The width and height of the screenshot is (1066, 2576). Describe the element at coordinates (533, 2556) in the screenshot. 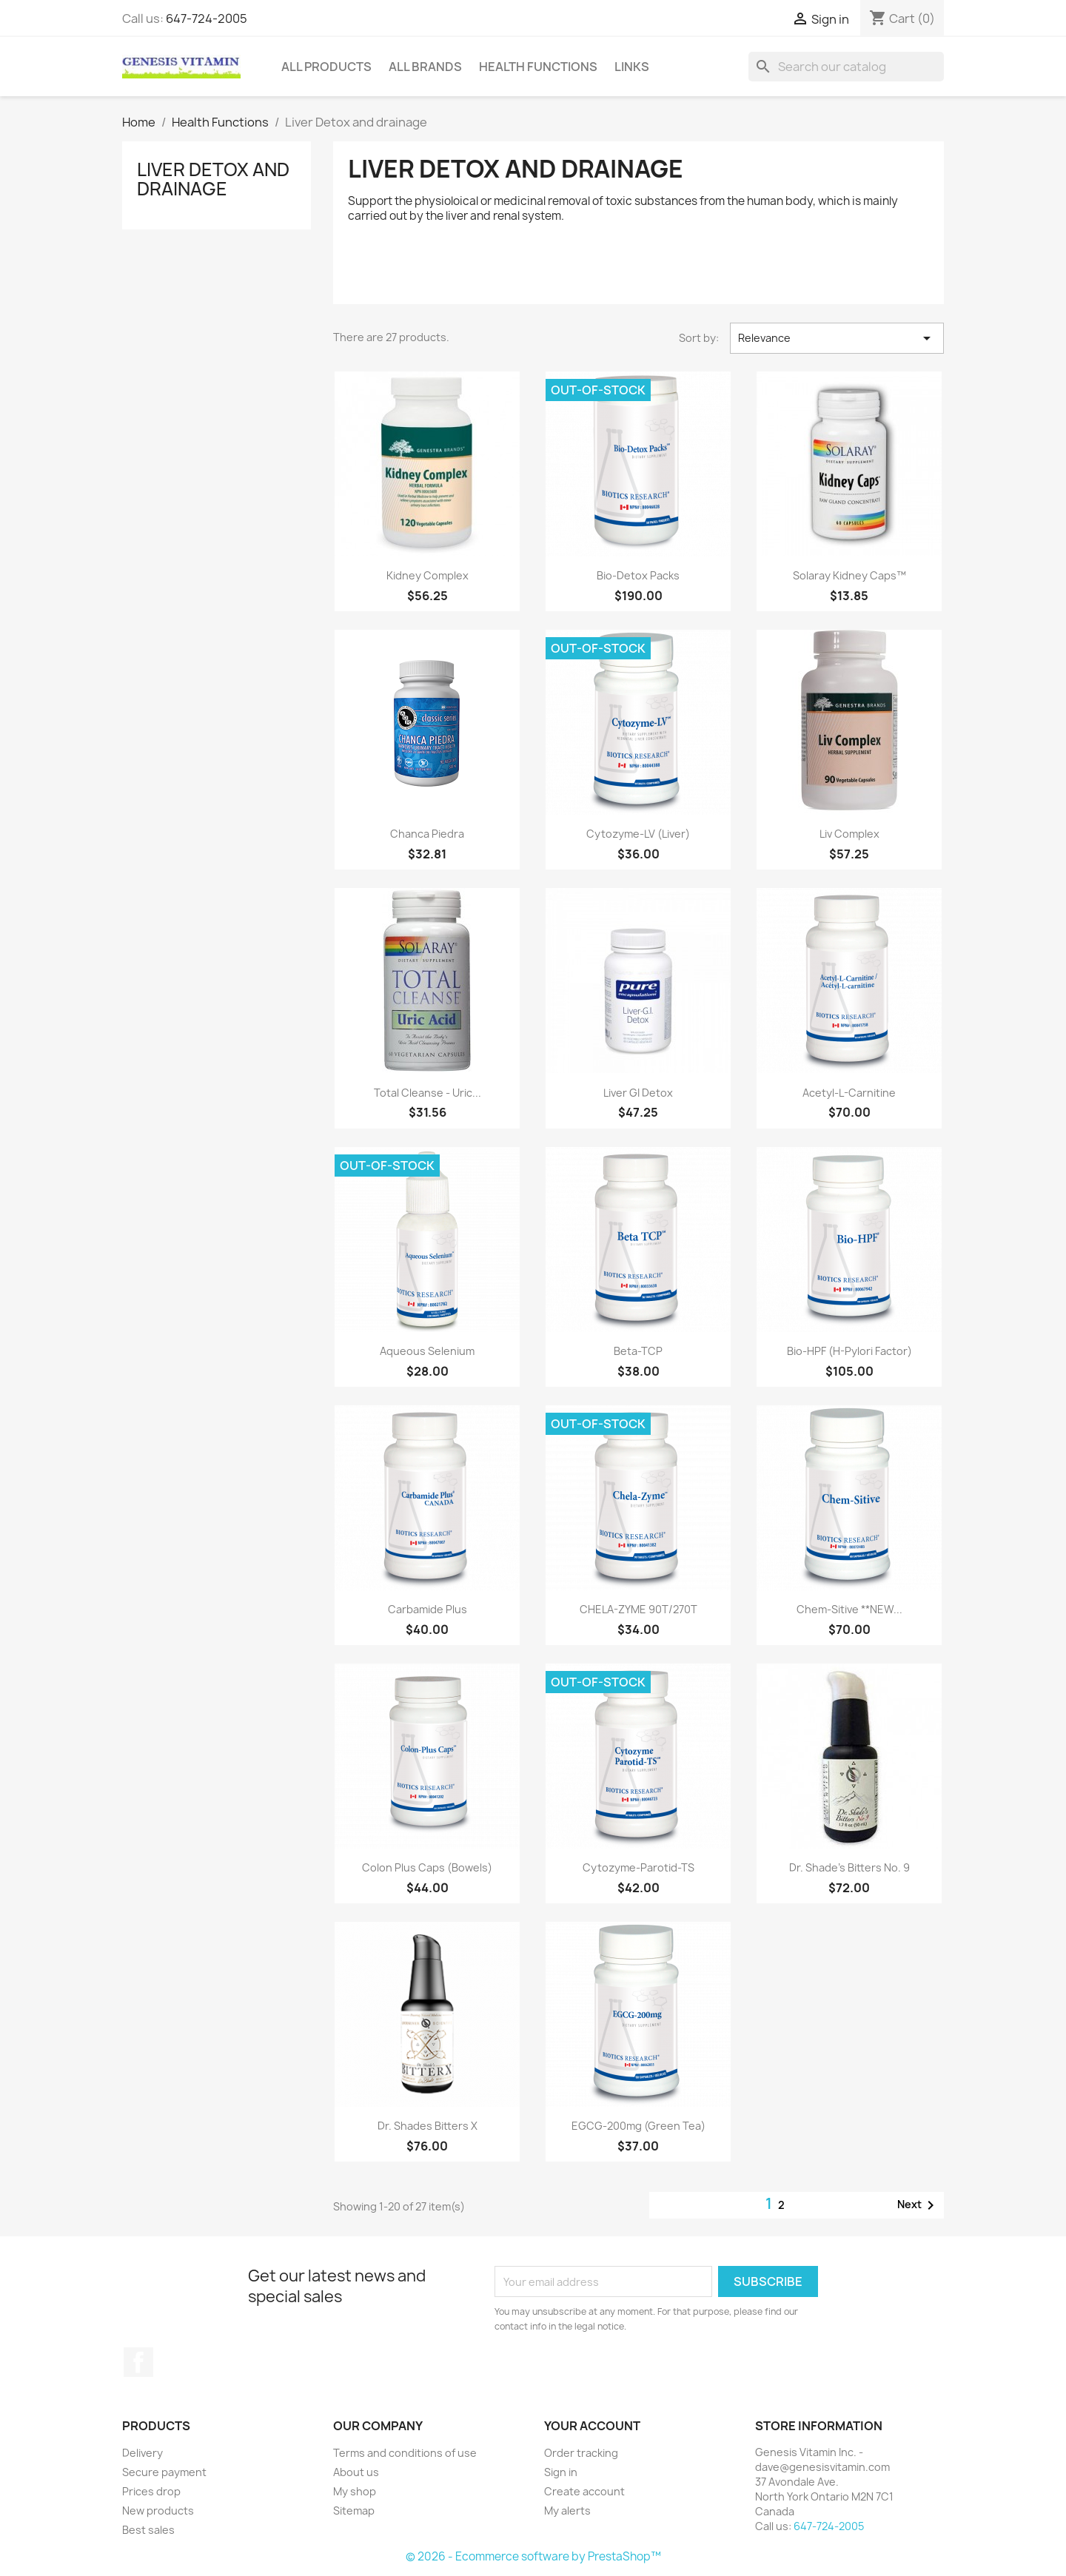

I see `© 2026 - Ecommerce software by PrestaShop™` at that location.